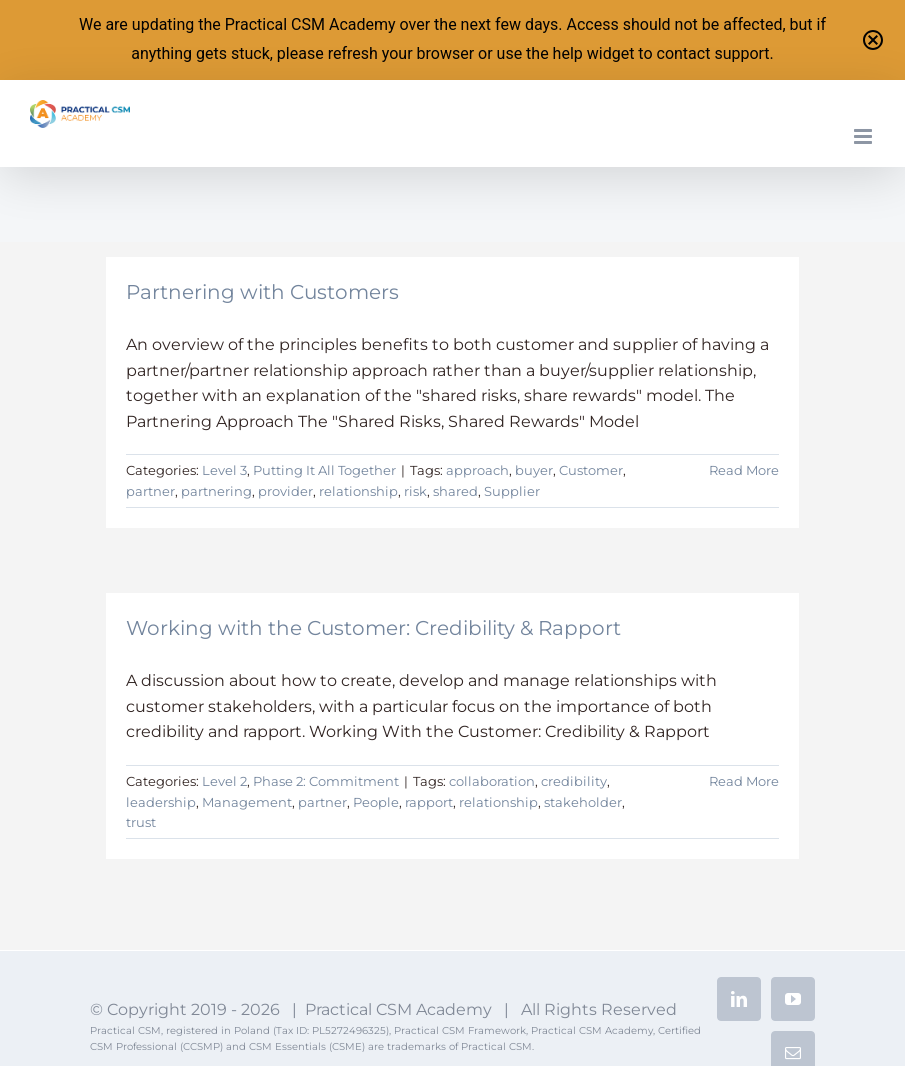 The image size is (905, 1066). I want to click on rapport, so click(429, 802).